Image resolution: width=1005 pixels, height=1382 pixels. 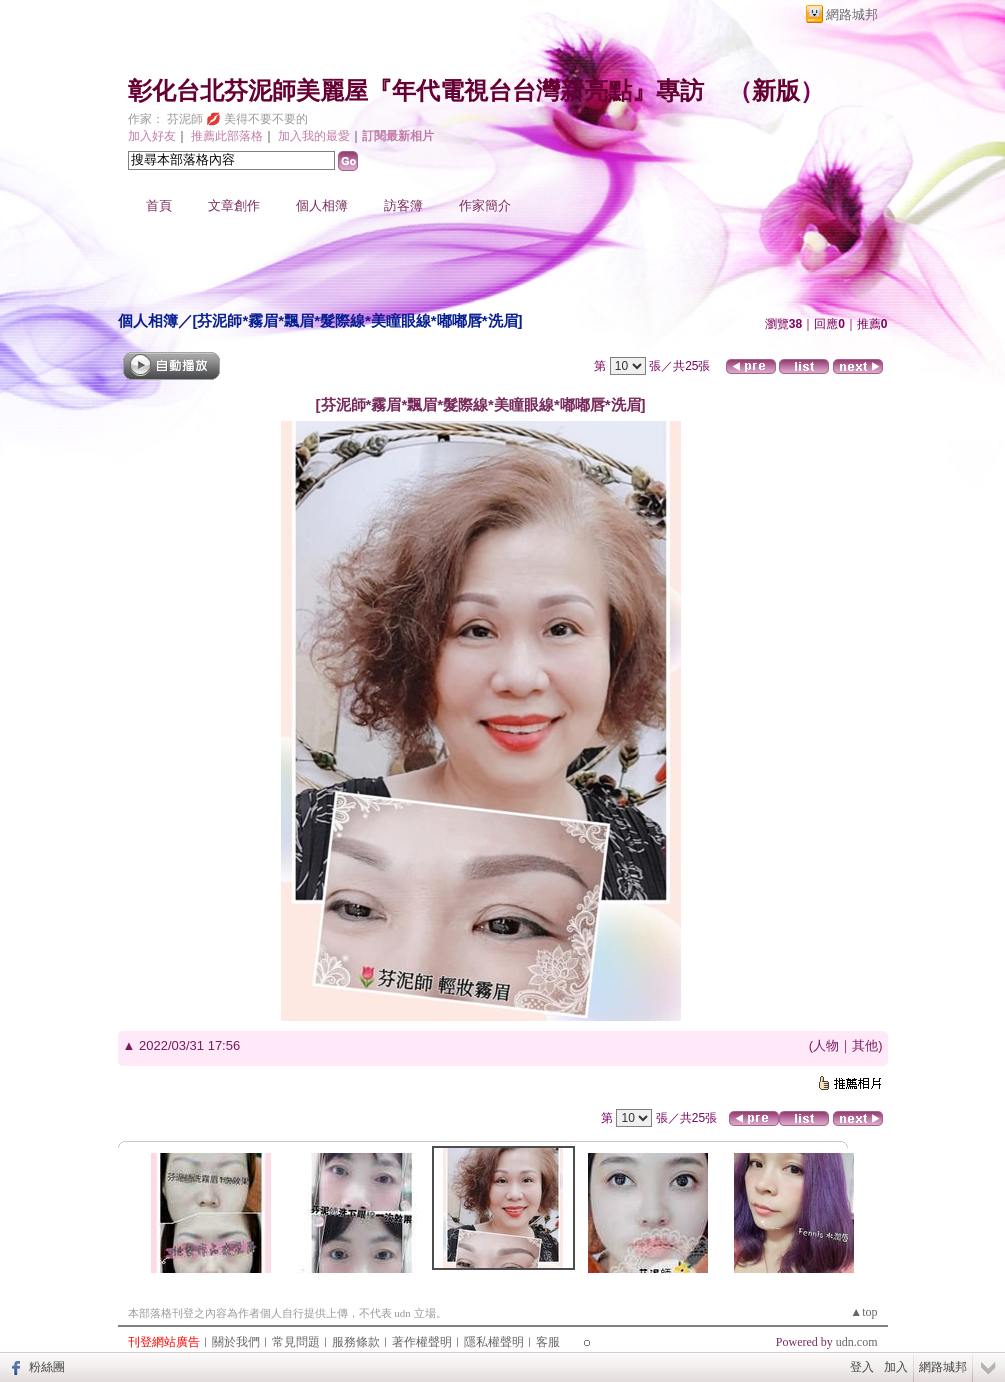 I want to click on 加入我的最愛, so click(x=314, y=136).